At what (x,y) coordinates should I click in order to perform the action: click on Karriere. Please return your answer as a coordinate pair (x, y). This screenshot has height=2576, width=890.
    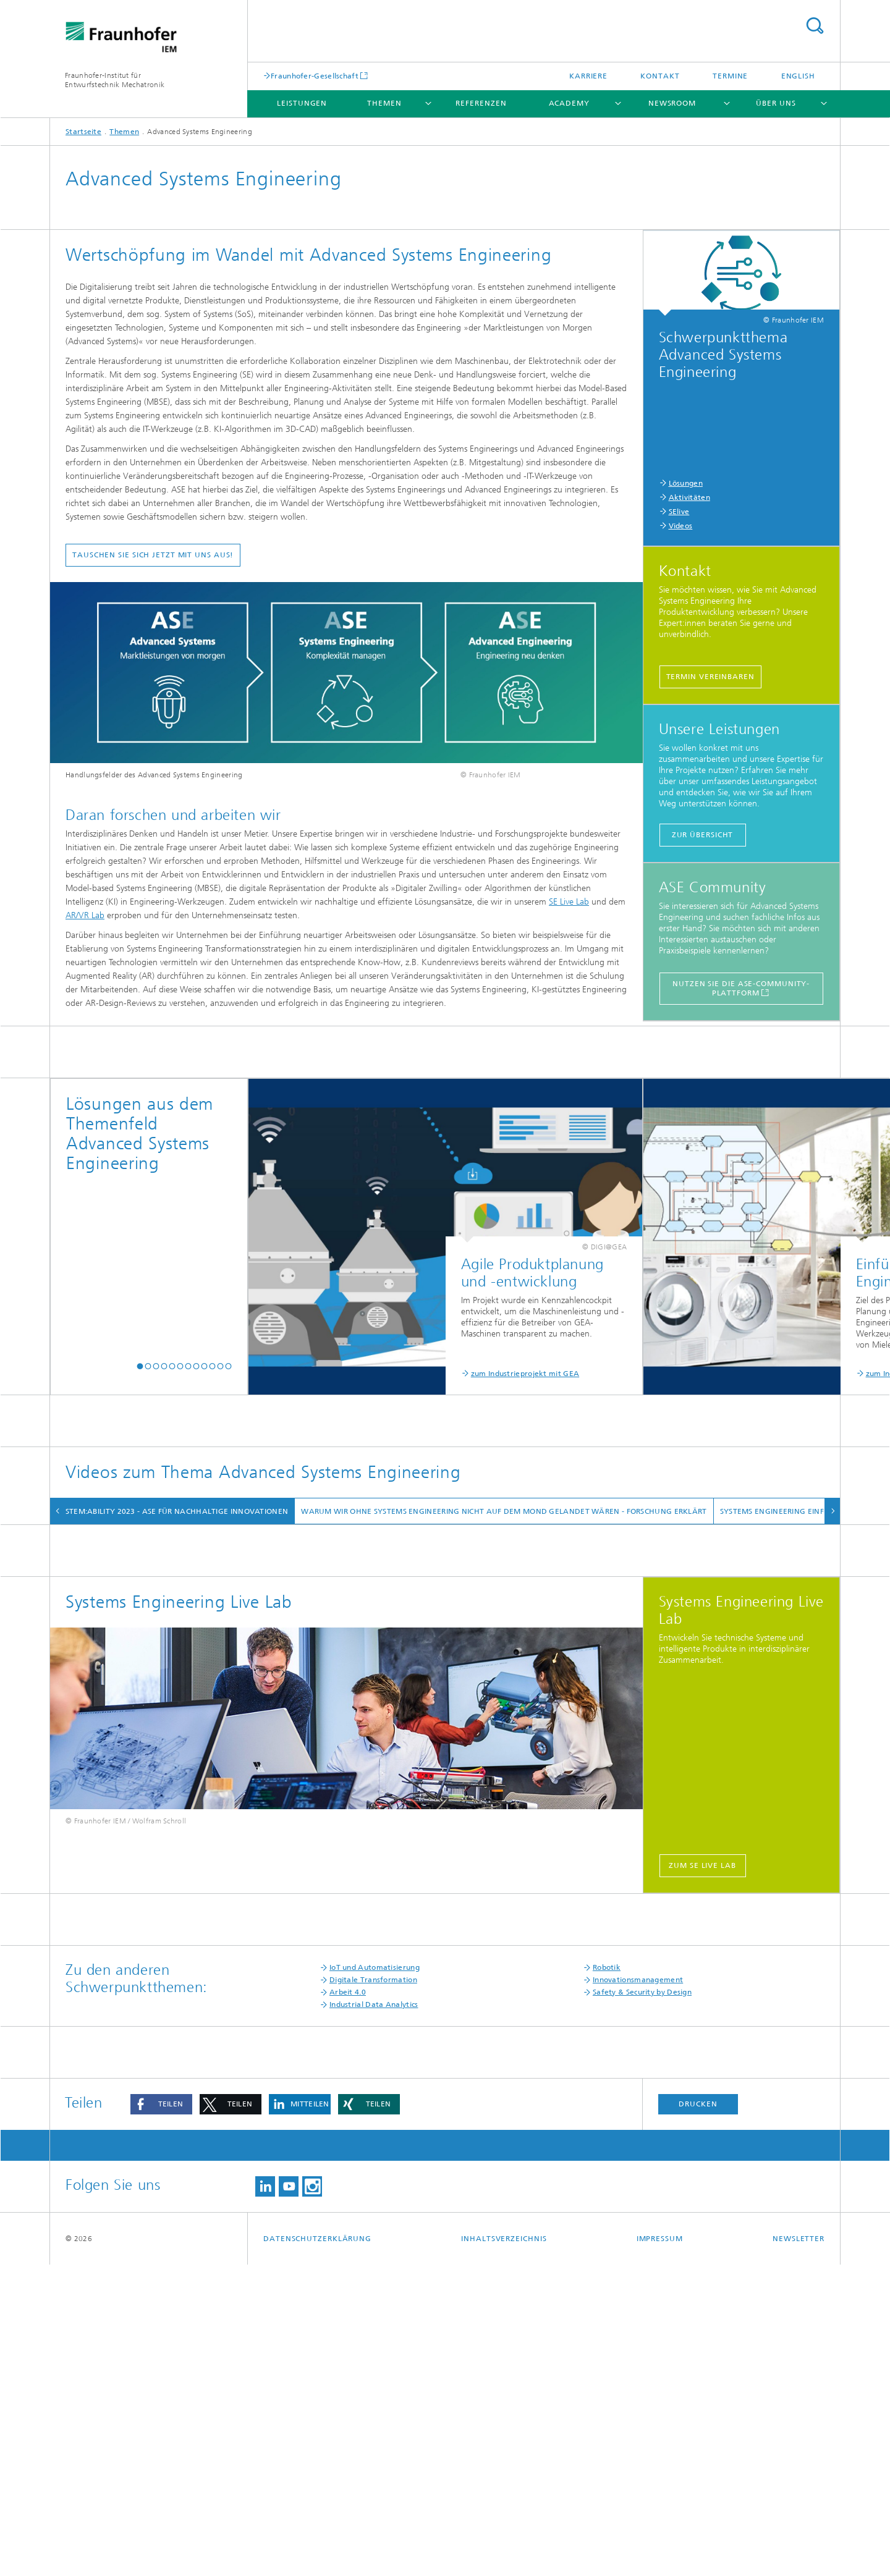
    Looking at the image, I should click on (588, 76).